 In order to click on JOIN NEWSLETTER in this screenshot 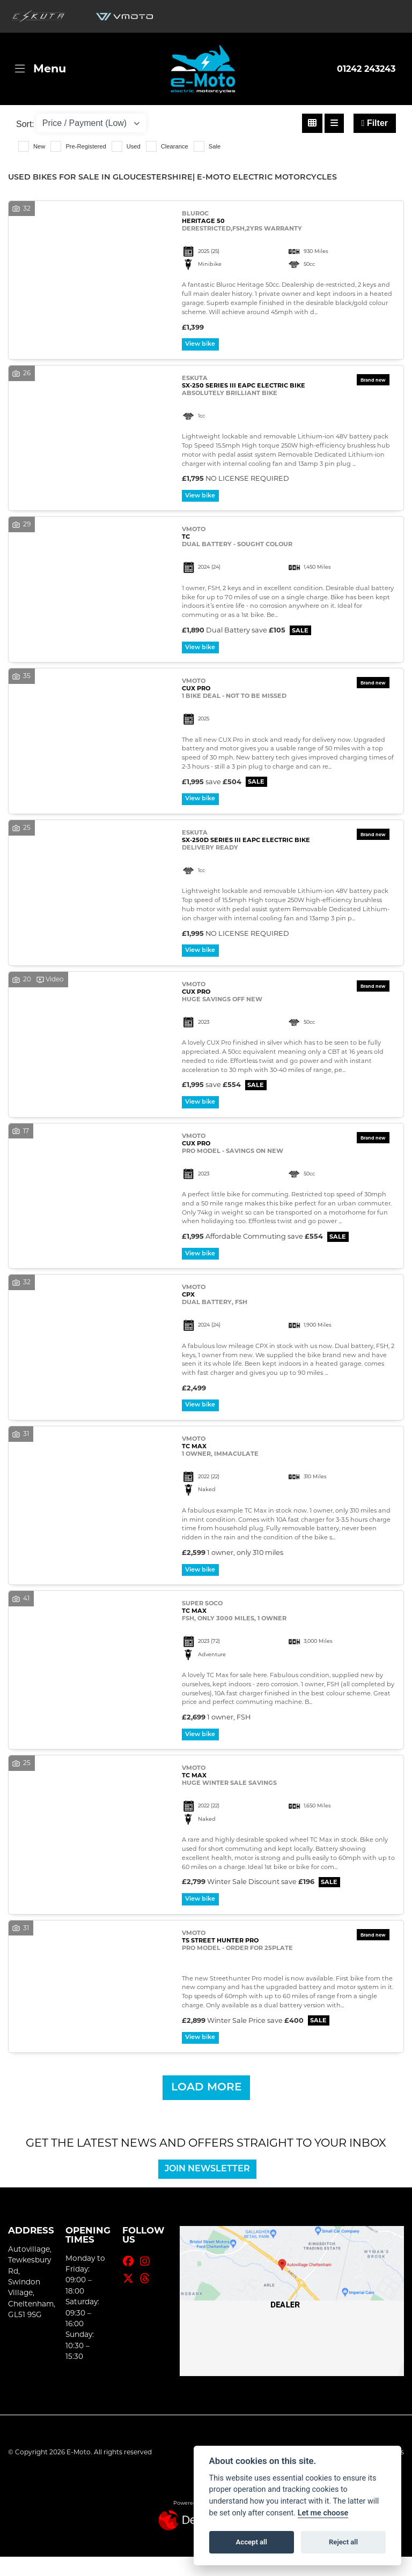, I will do `click(212, 2188)`.